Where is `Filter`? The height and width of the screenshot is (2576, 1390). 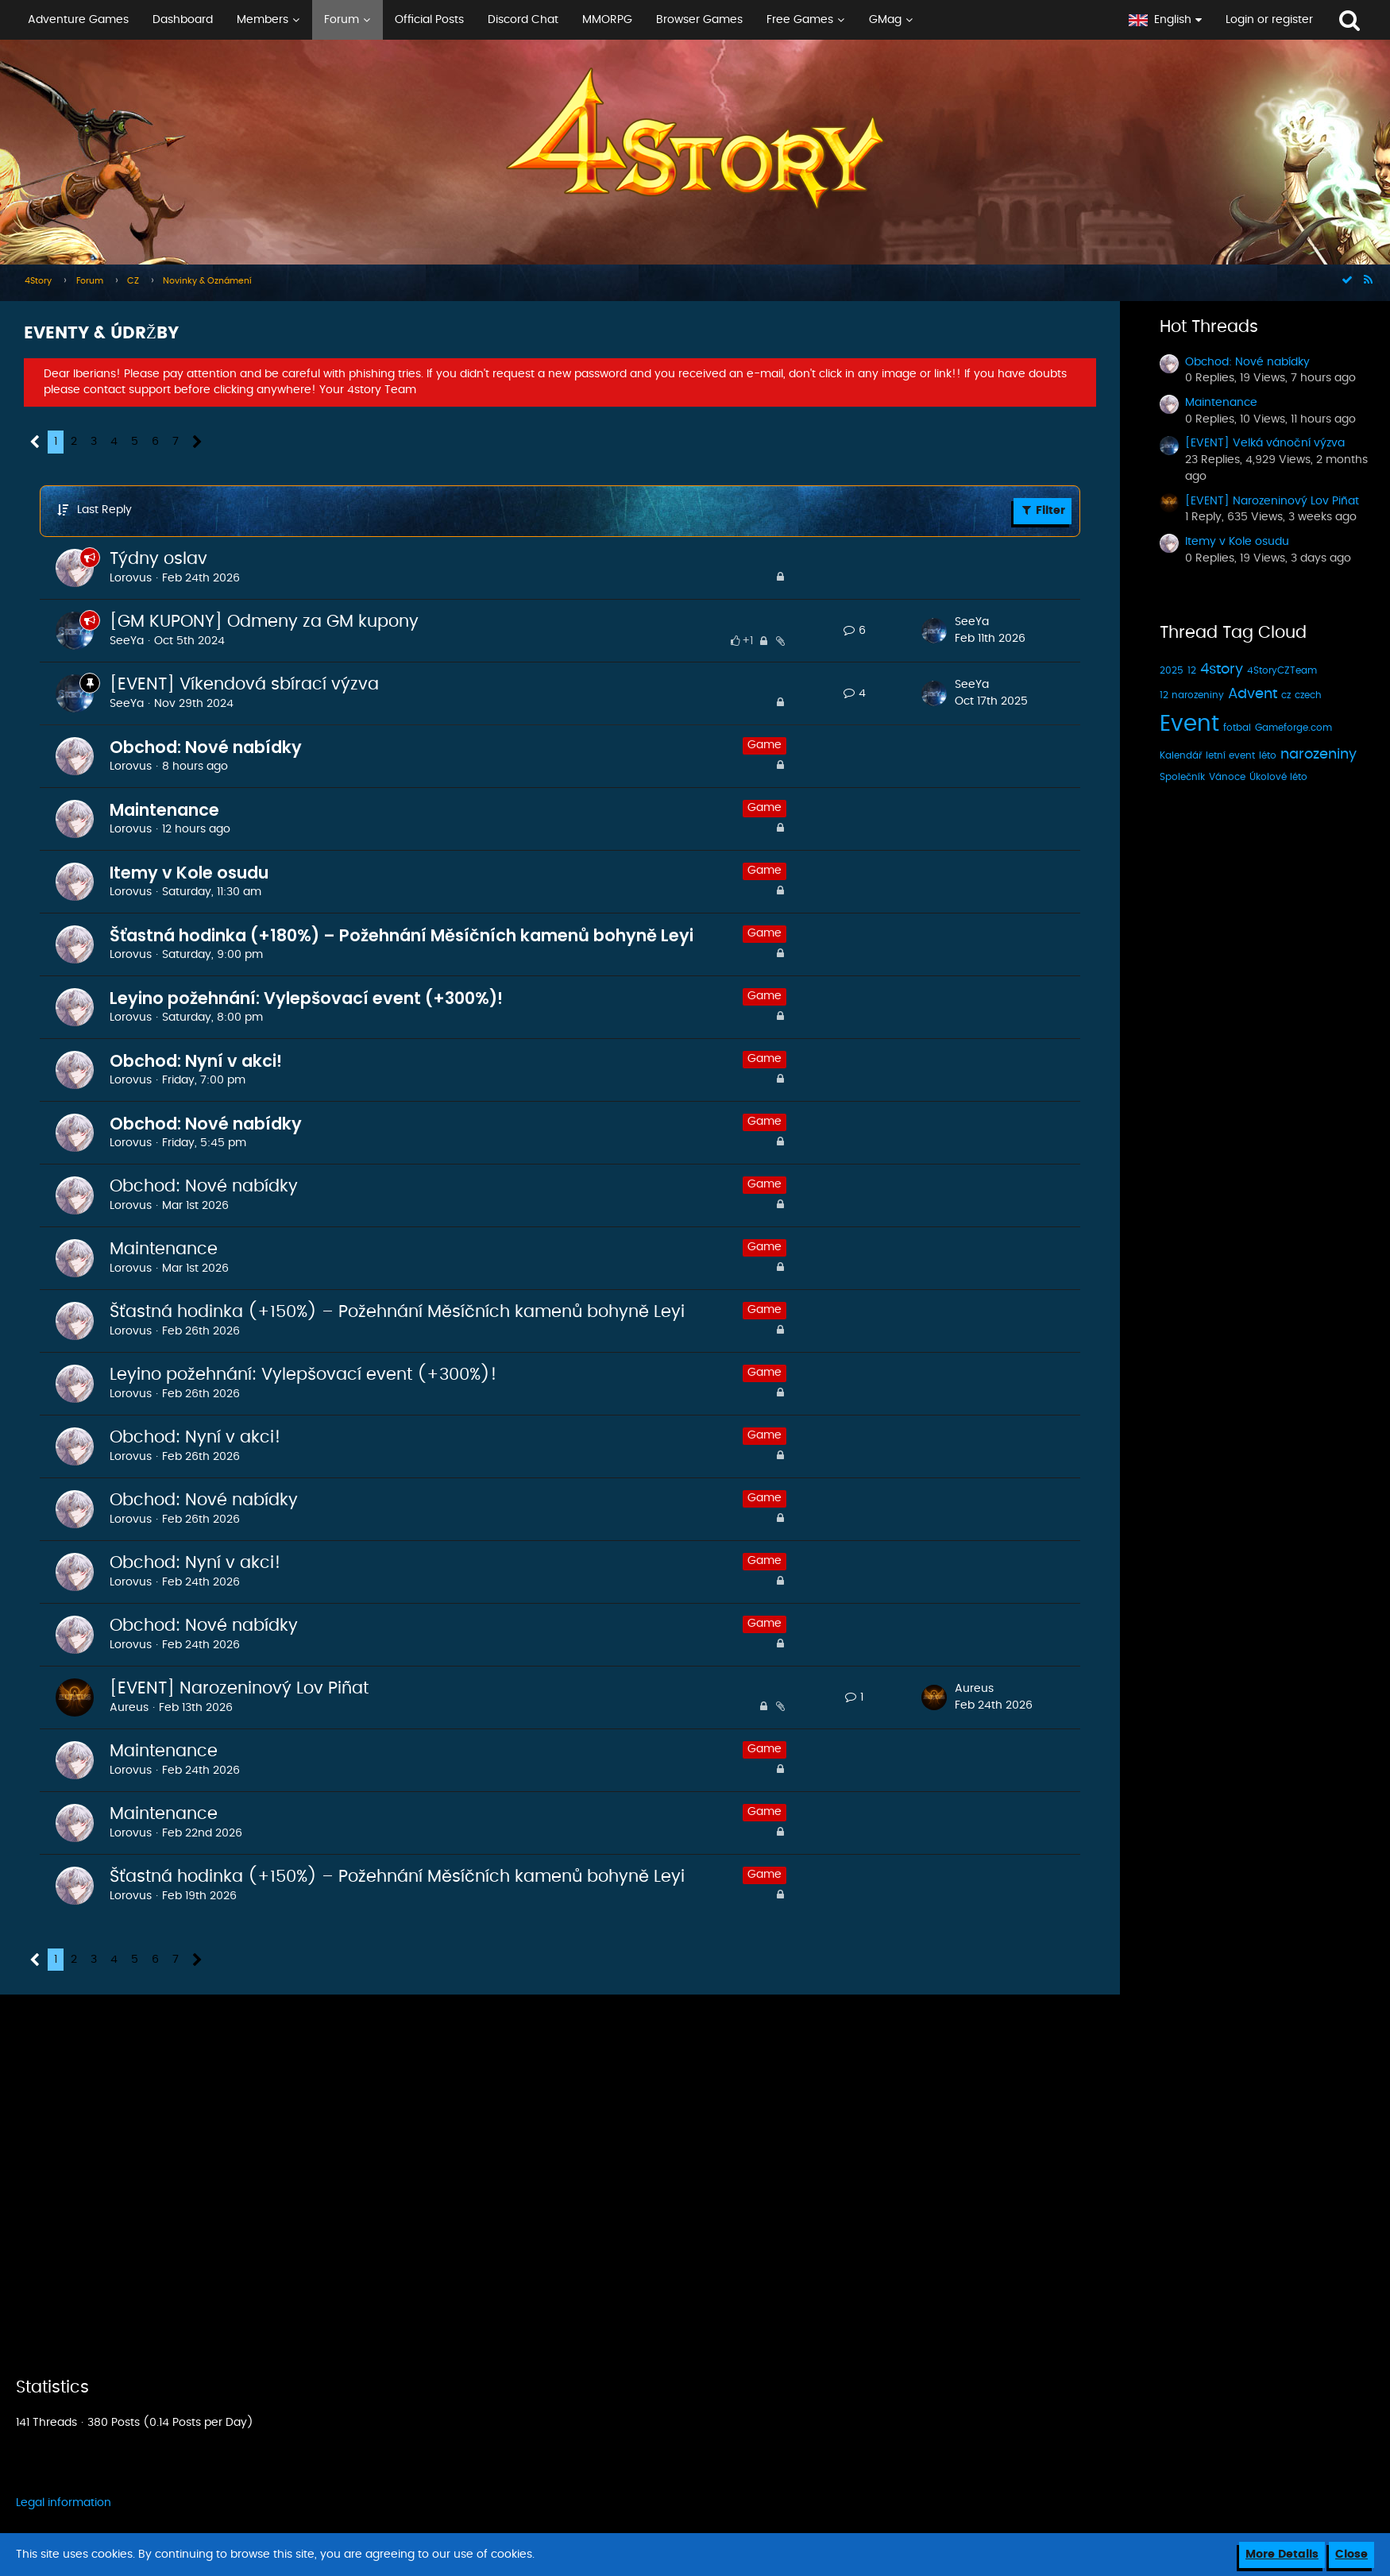
Filter is located at coordinates (1042, 510).